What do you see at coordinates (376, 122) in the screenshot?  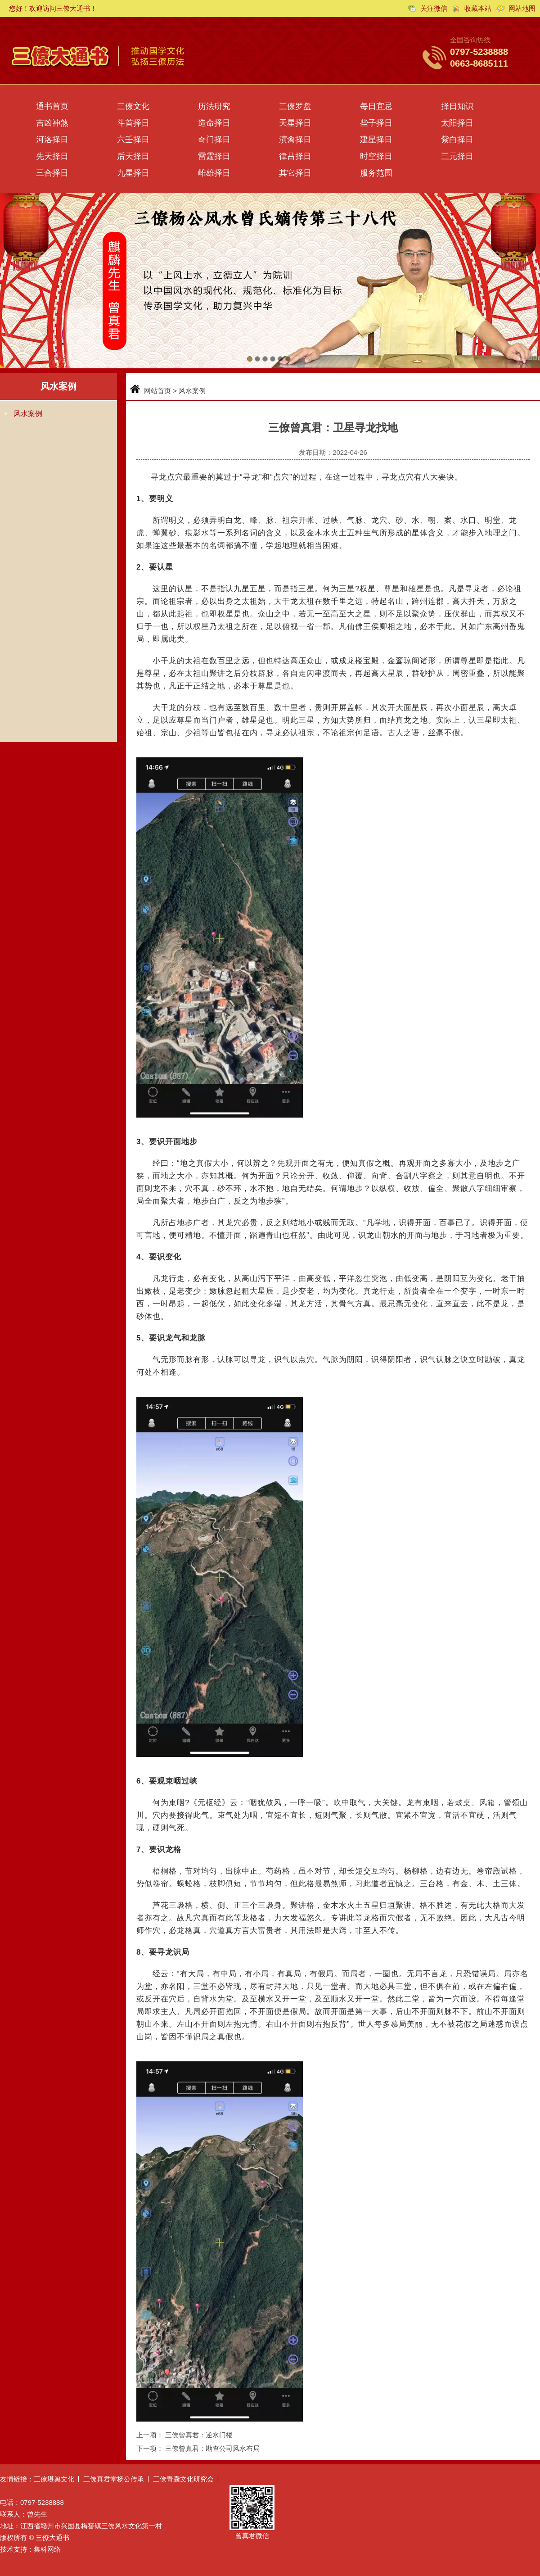 I see `些子择日` at bounding box center [376, 122].